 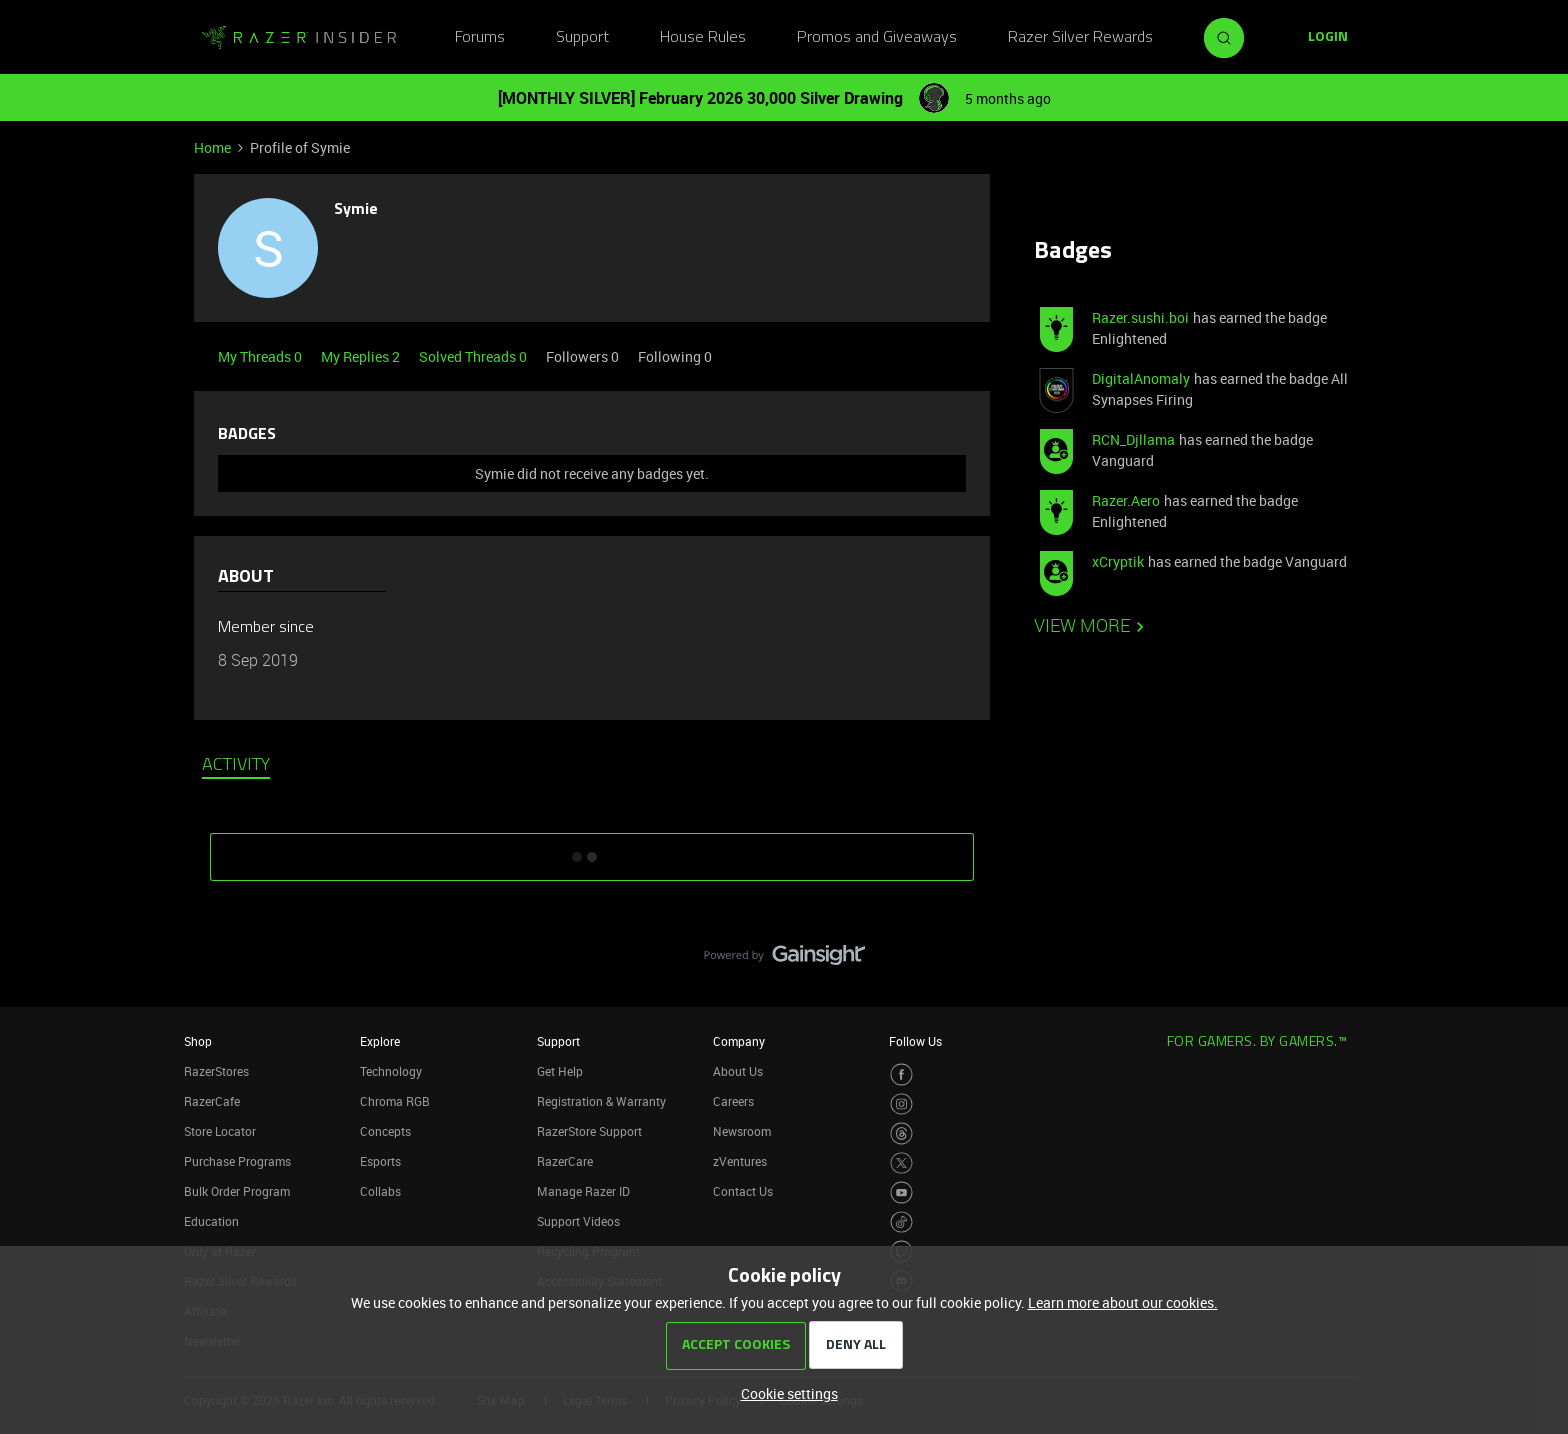 I want to click on Esports, so click(x=380, y=1161).